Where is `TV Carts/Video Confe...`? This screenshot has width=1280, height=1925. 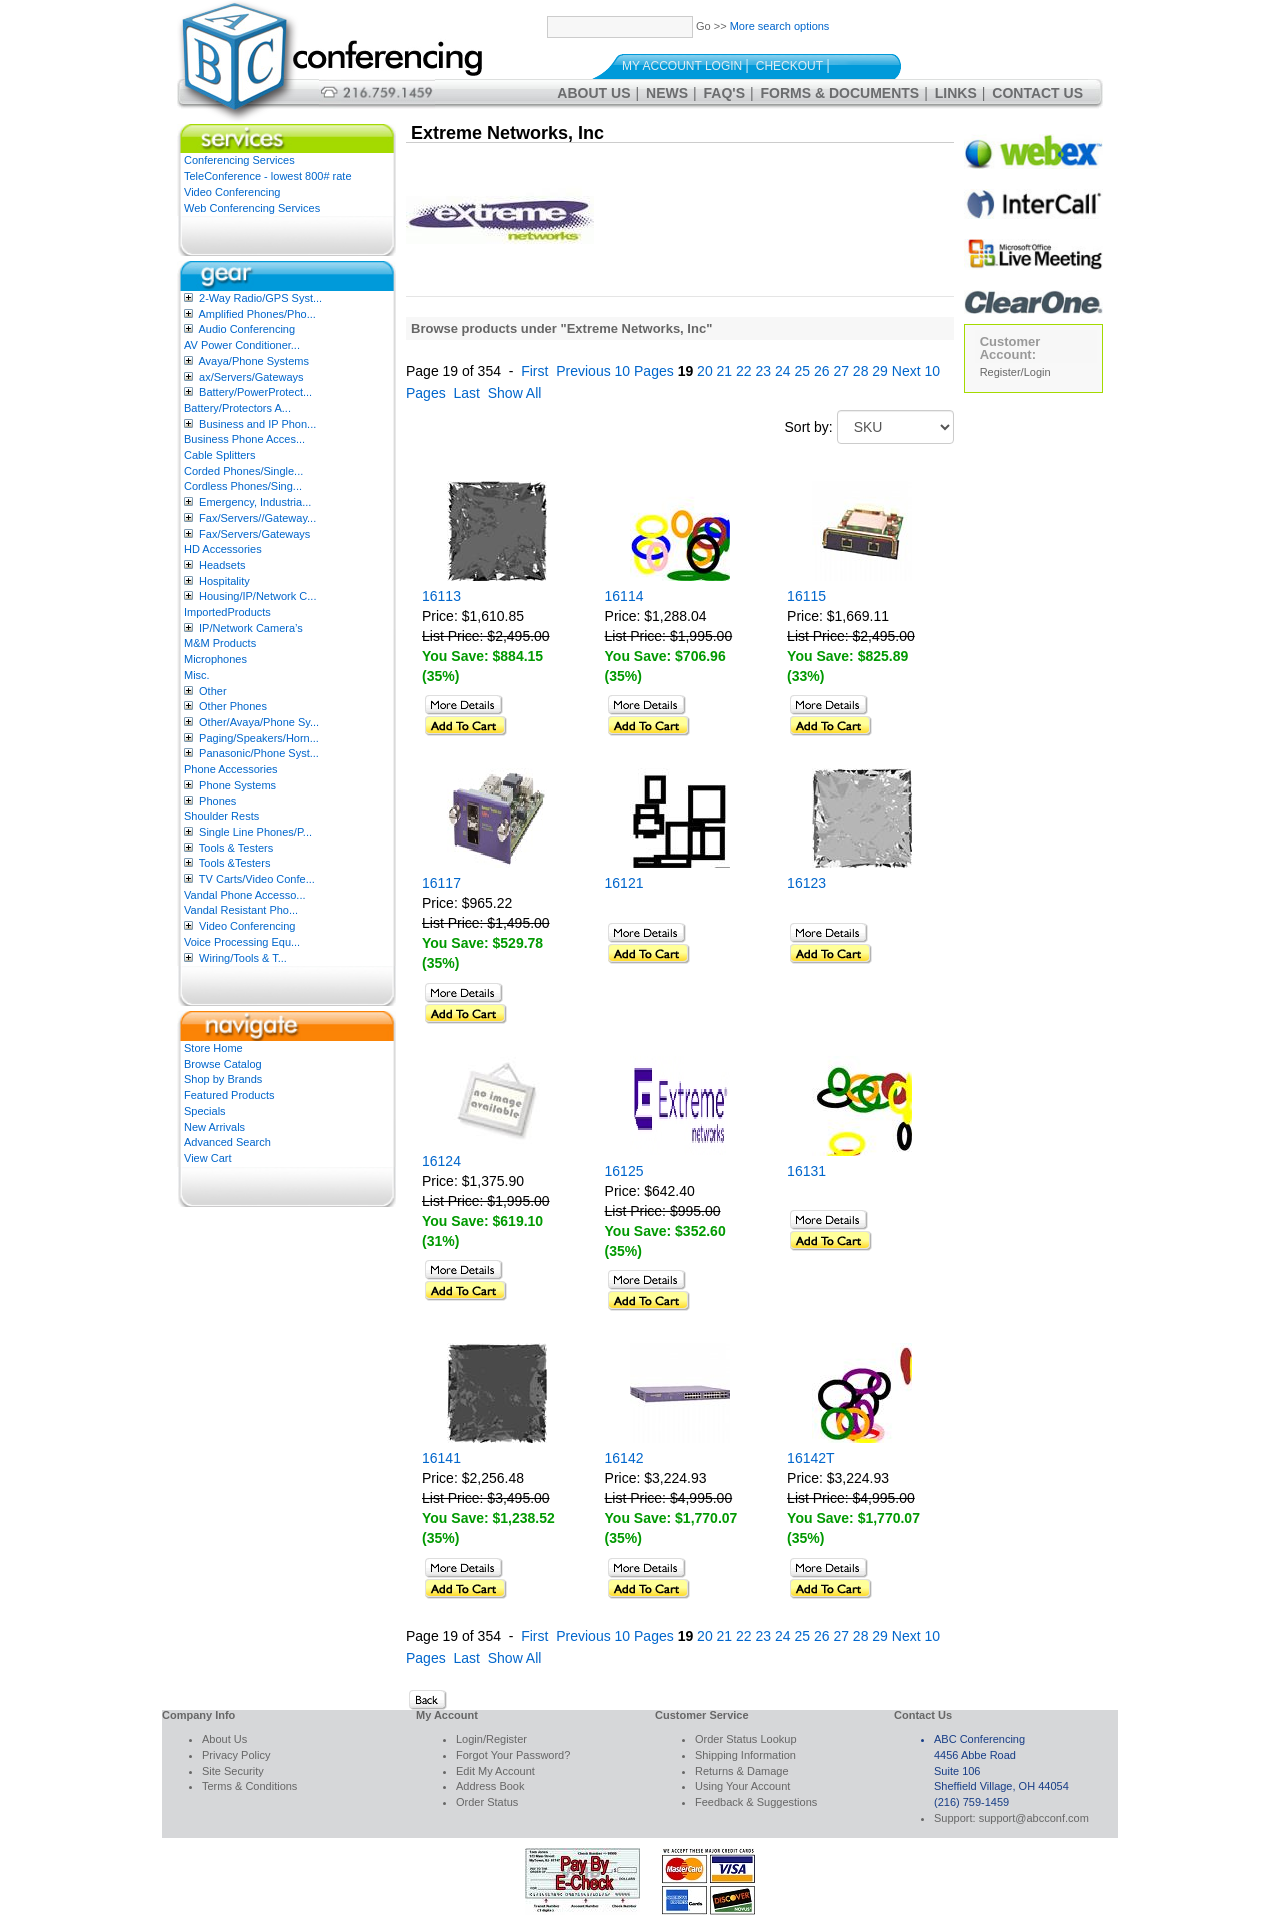
TV Carts/Video Confe... is located at coordinates (257, 879).